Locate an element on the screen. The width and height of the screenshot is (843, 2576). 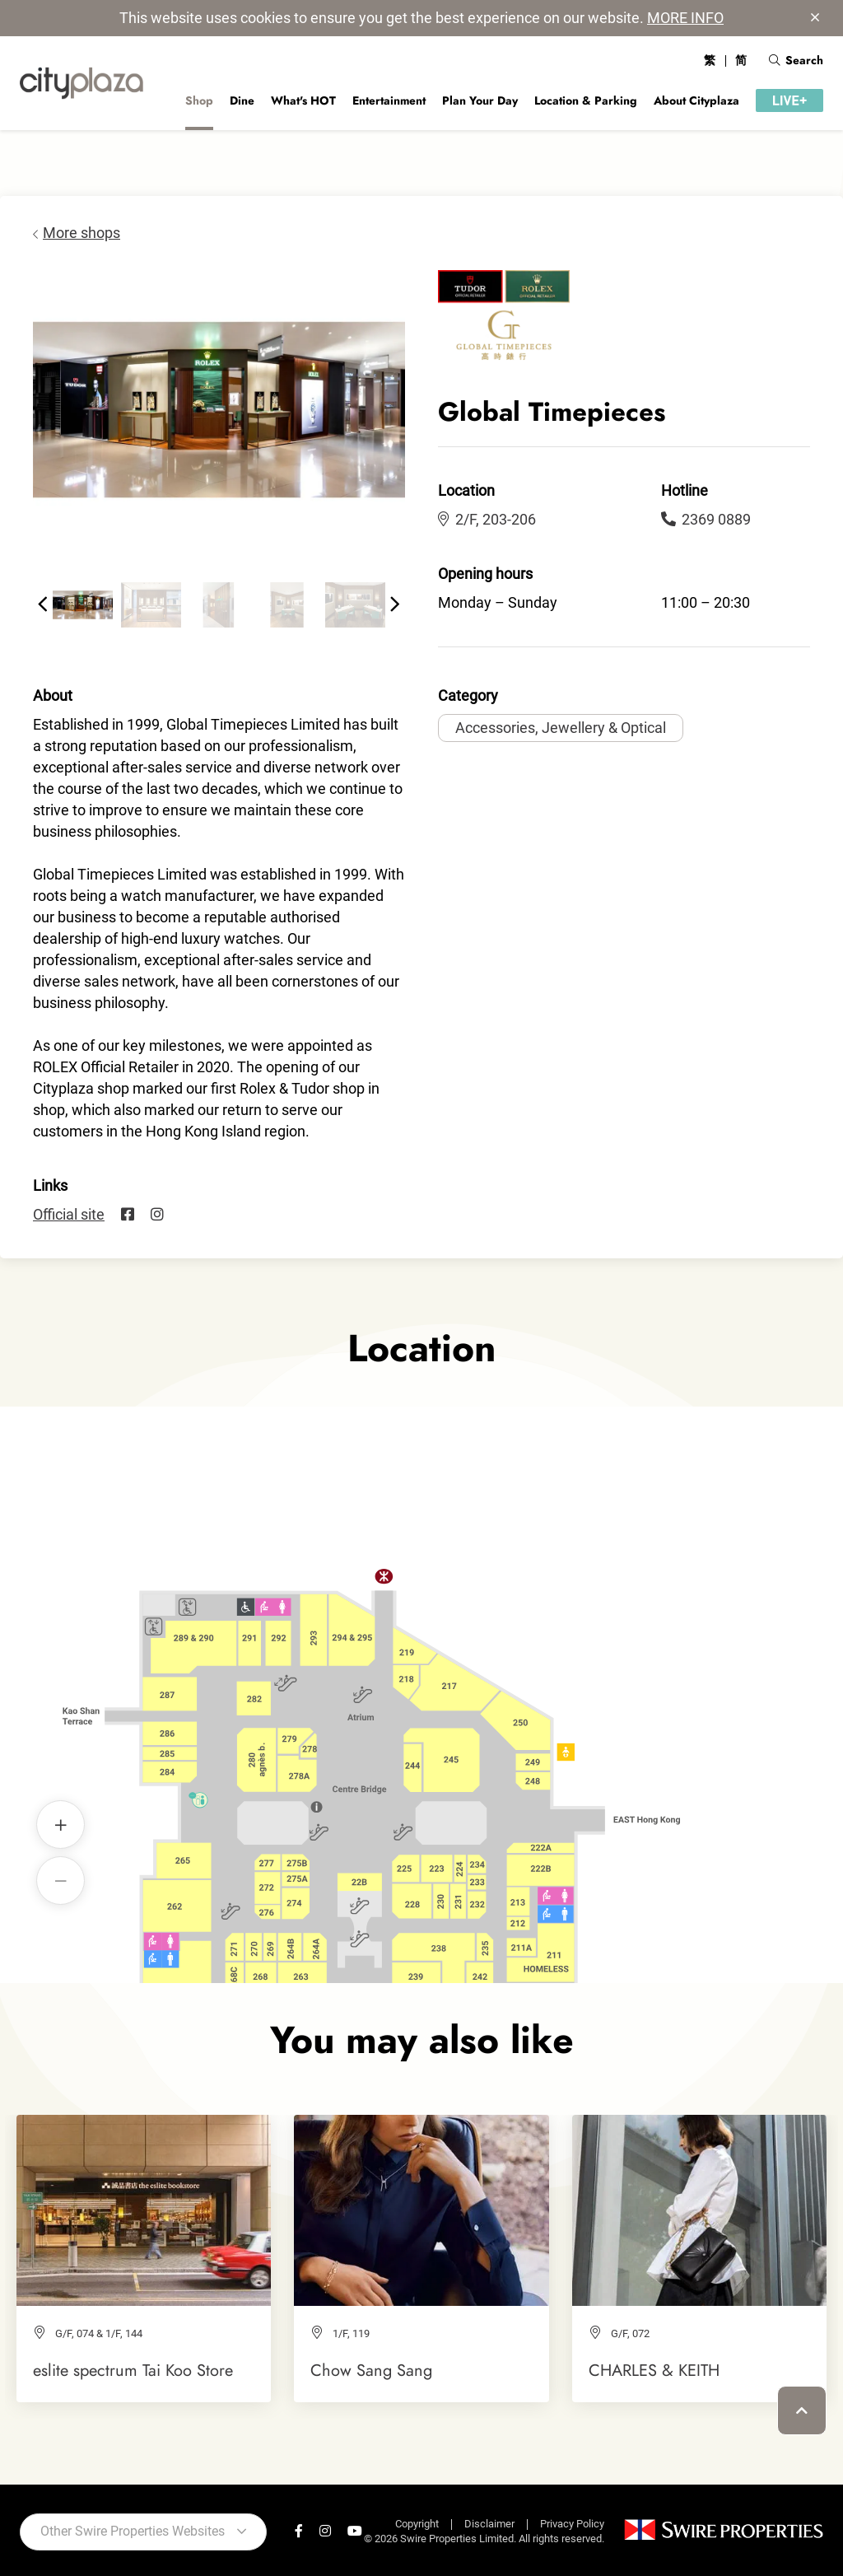
Privacy Policy is located at coordinates (572, 2524).